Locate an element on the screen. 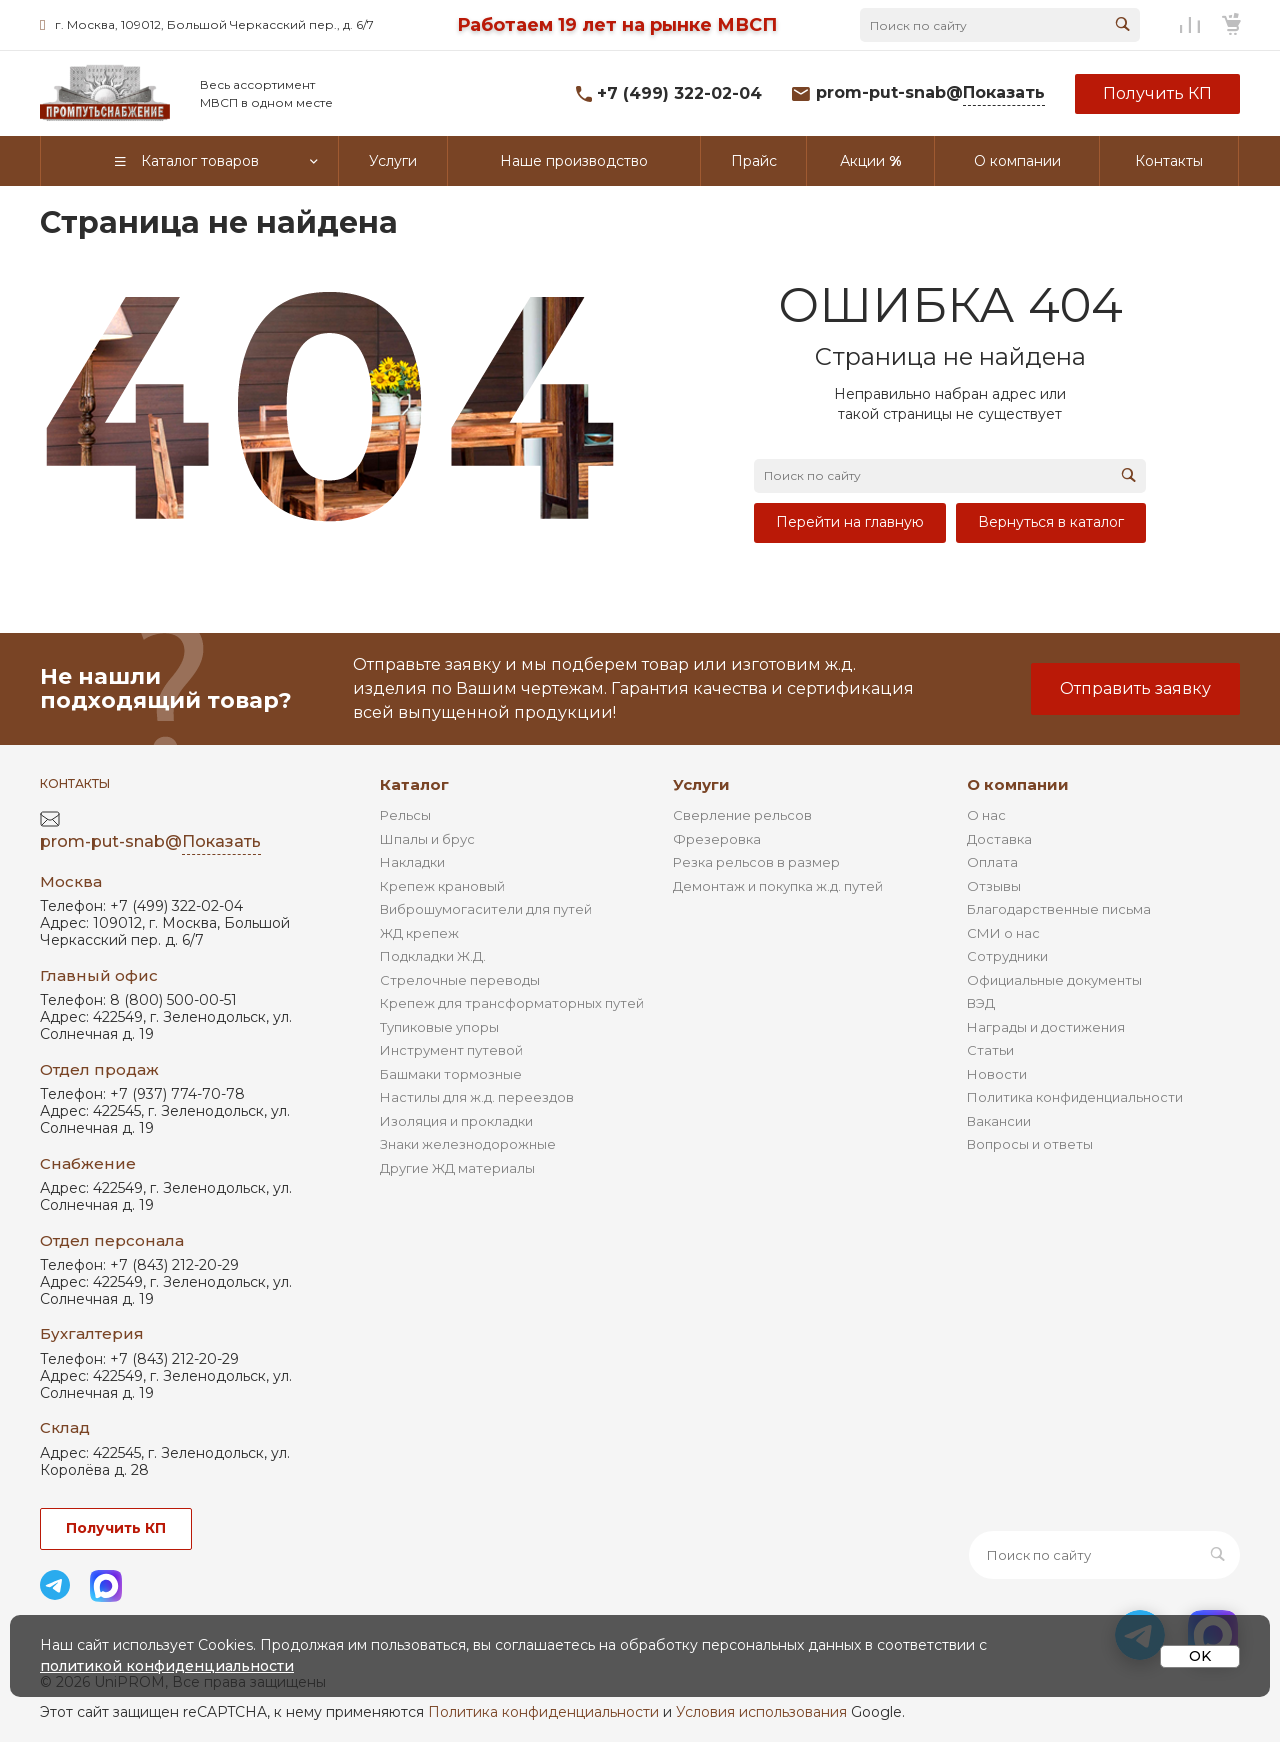 Image resolution: width=1280 pixels, height=1742 pixels. Фрезеровка is located at coordinates (717, 839).